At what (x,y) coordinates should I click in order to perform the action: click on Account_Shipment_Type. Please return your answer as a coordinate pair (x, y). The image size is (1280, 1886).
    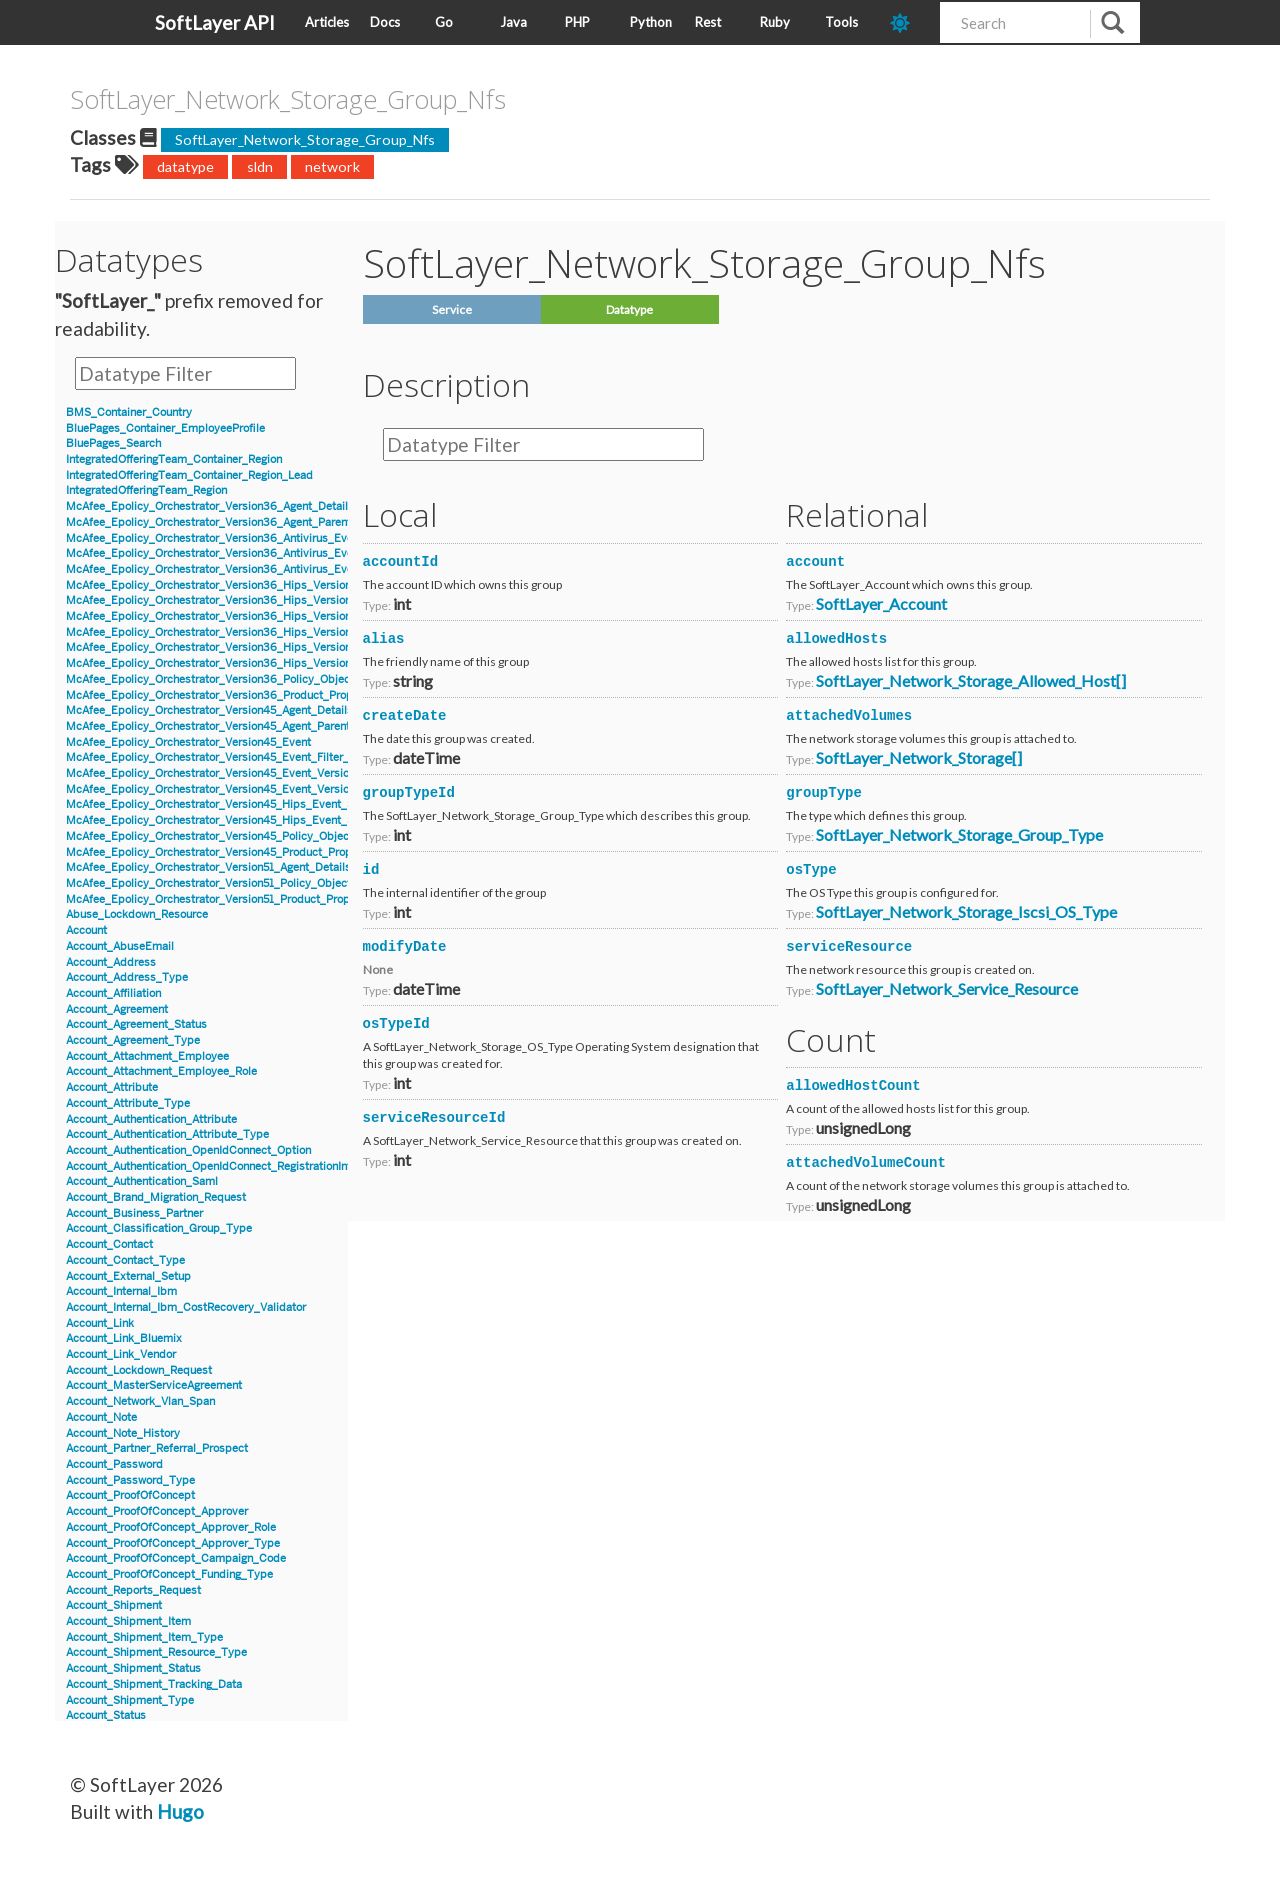
    Looking at the image, I should click on (130, 1700).